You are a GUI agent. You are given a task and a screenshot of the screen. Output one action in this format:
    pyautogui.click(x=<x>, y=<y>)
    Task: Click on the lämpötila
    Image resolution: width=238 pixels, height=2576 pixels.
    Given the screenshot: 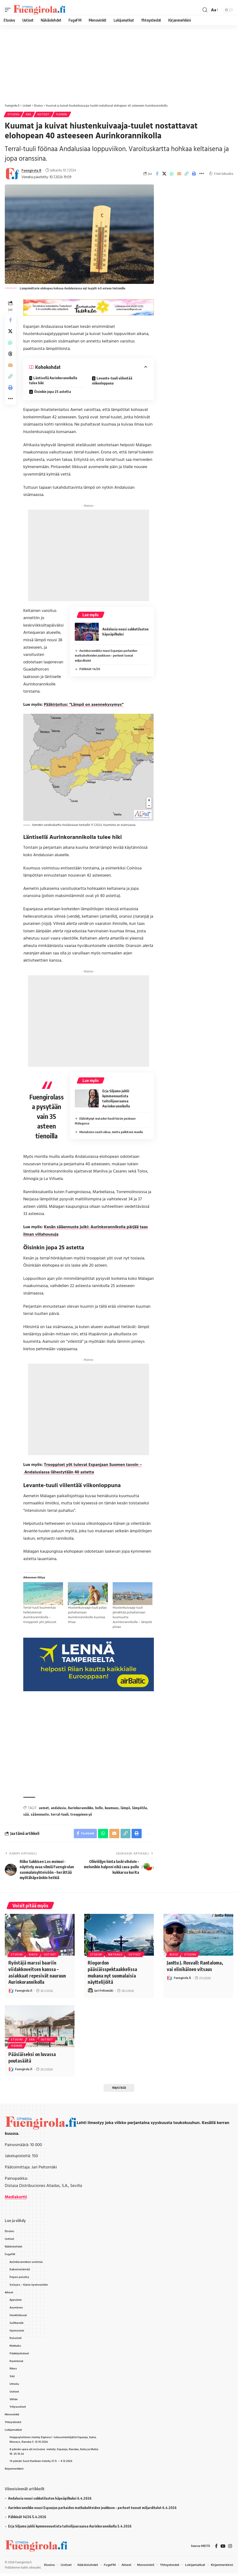 What is the action you would take?
    pyautogui.click(x=139, y=1808)
    